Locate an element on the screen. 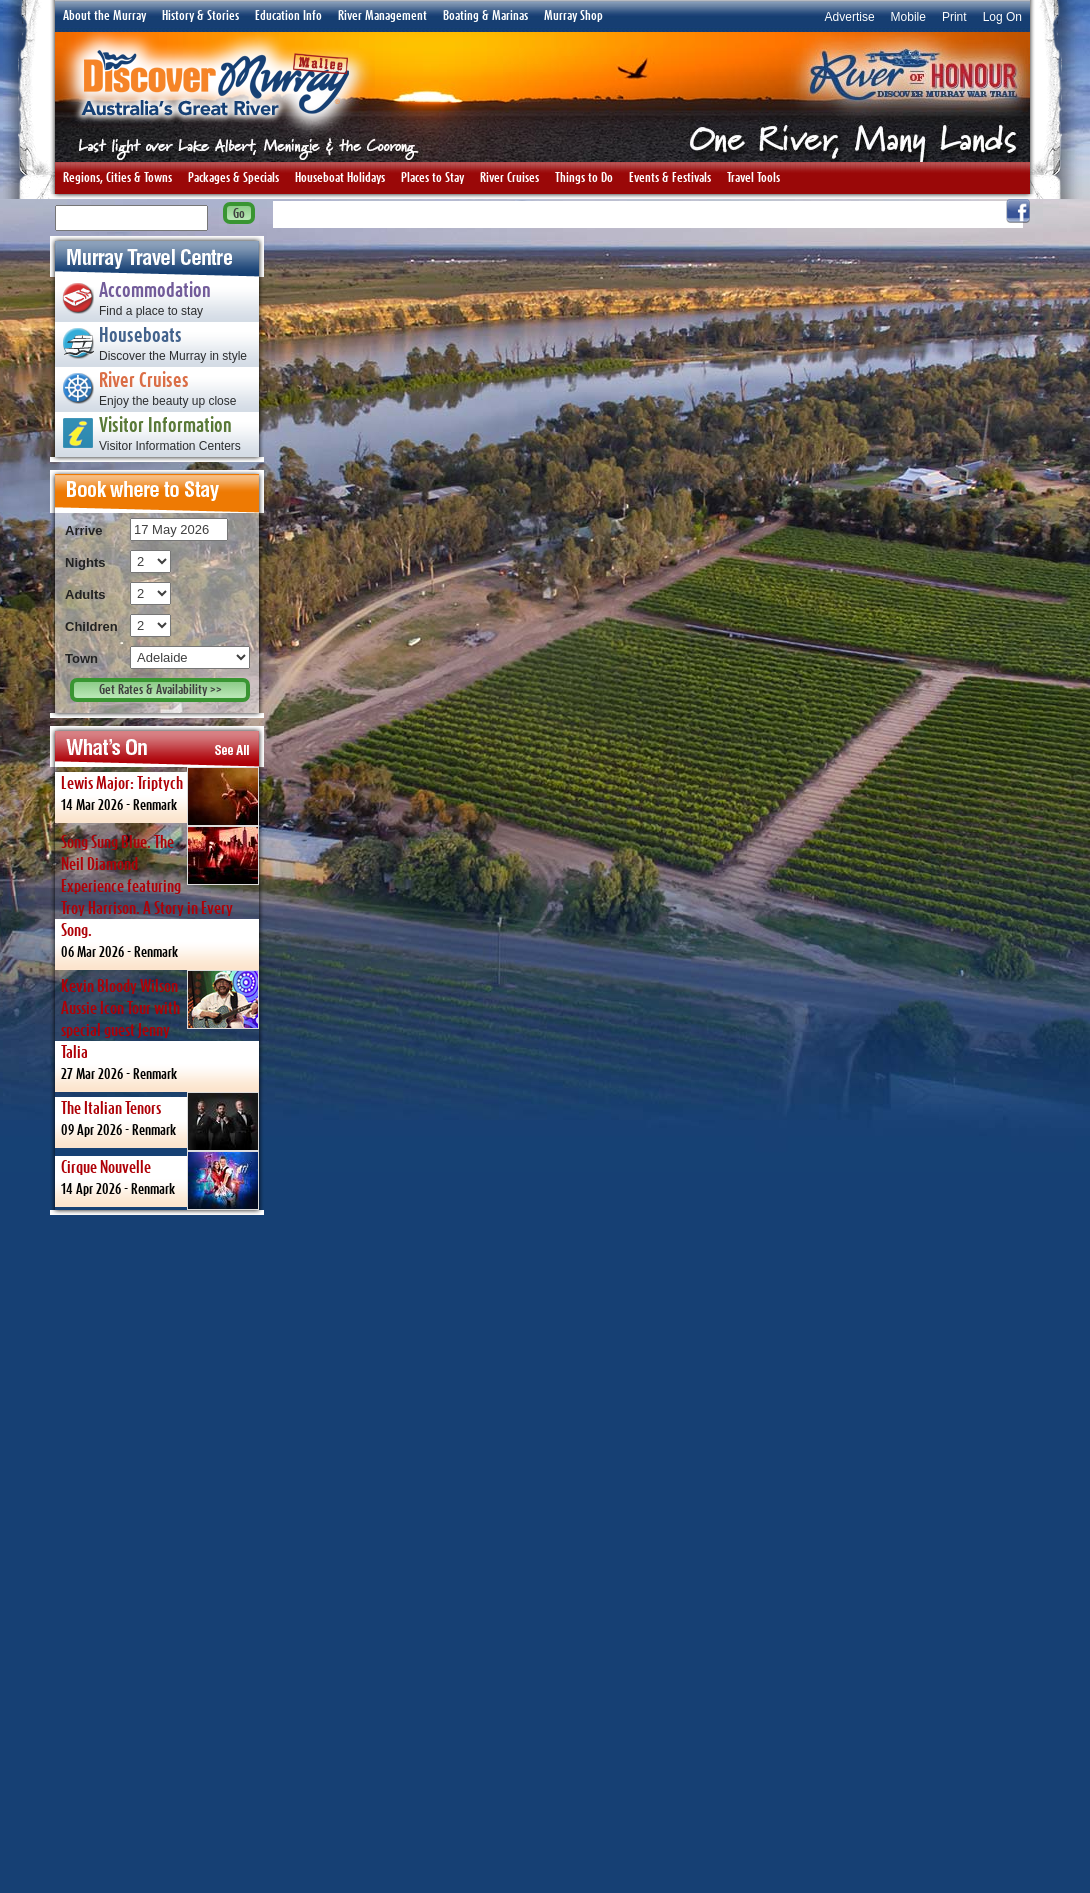 This screenshot has height=1893, width=1090. 06 Mar 2026 - is located at coordinates (160, 892).